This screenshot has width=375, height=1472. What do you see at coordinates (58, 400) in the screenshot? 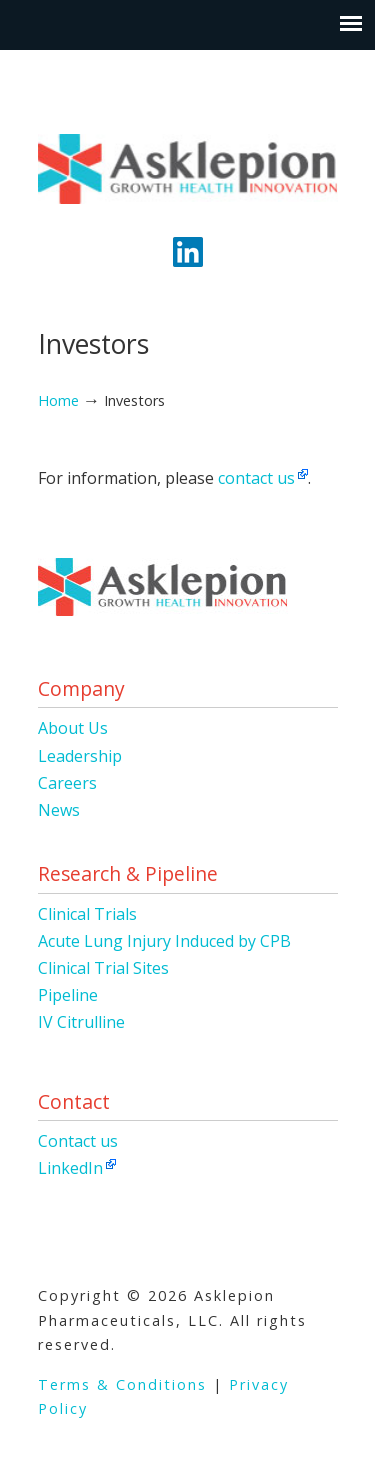
I see `Home` at bounding box center [58, 400].